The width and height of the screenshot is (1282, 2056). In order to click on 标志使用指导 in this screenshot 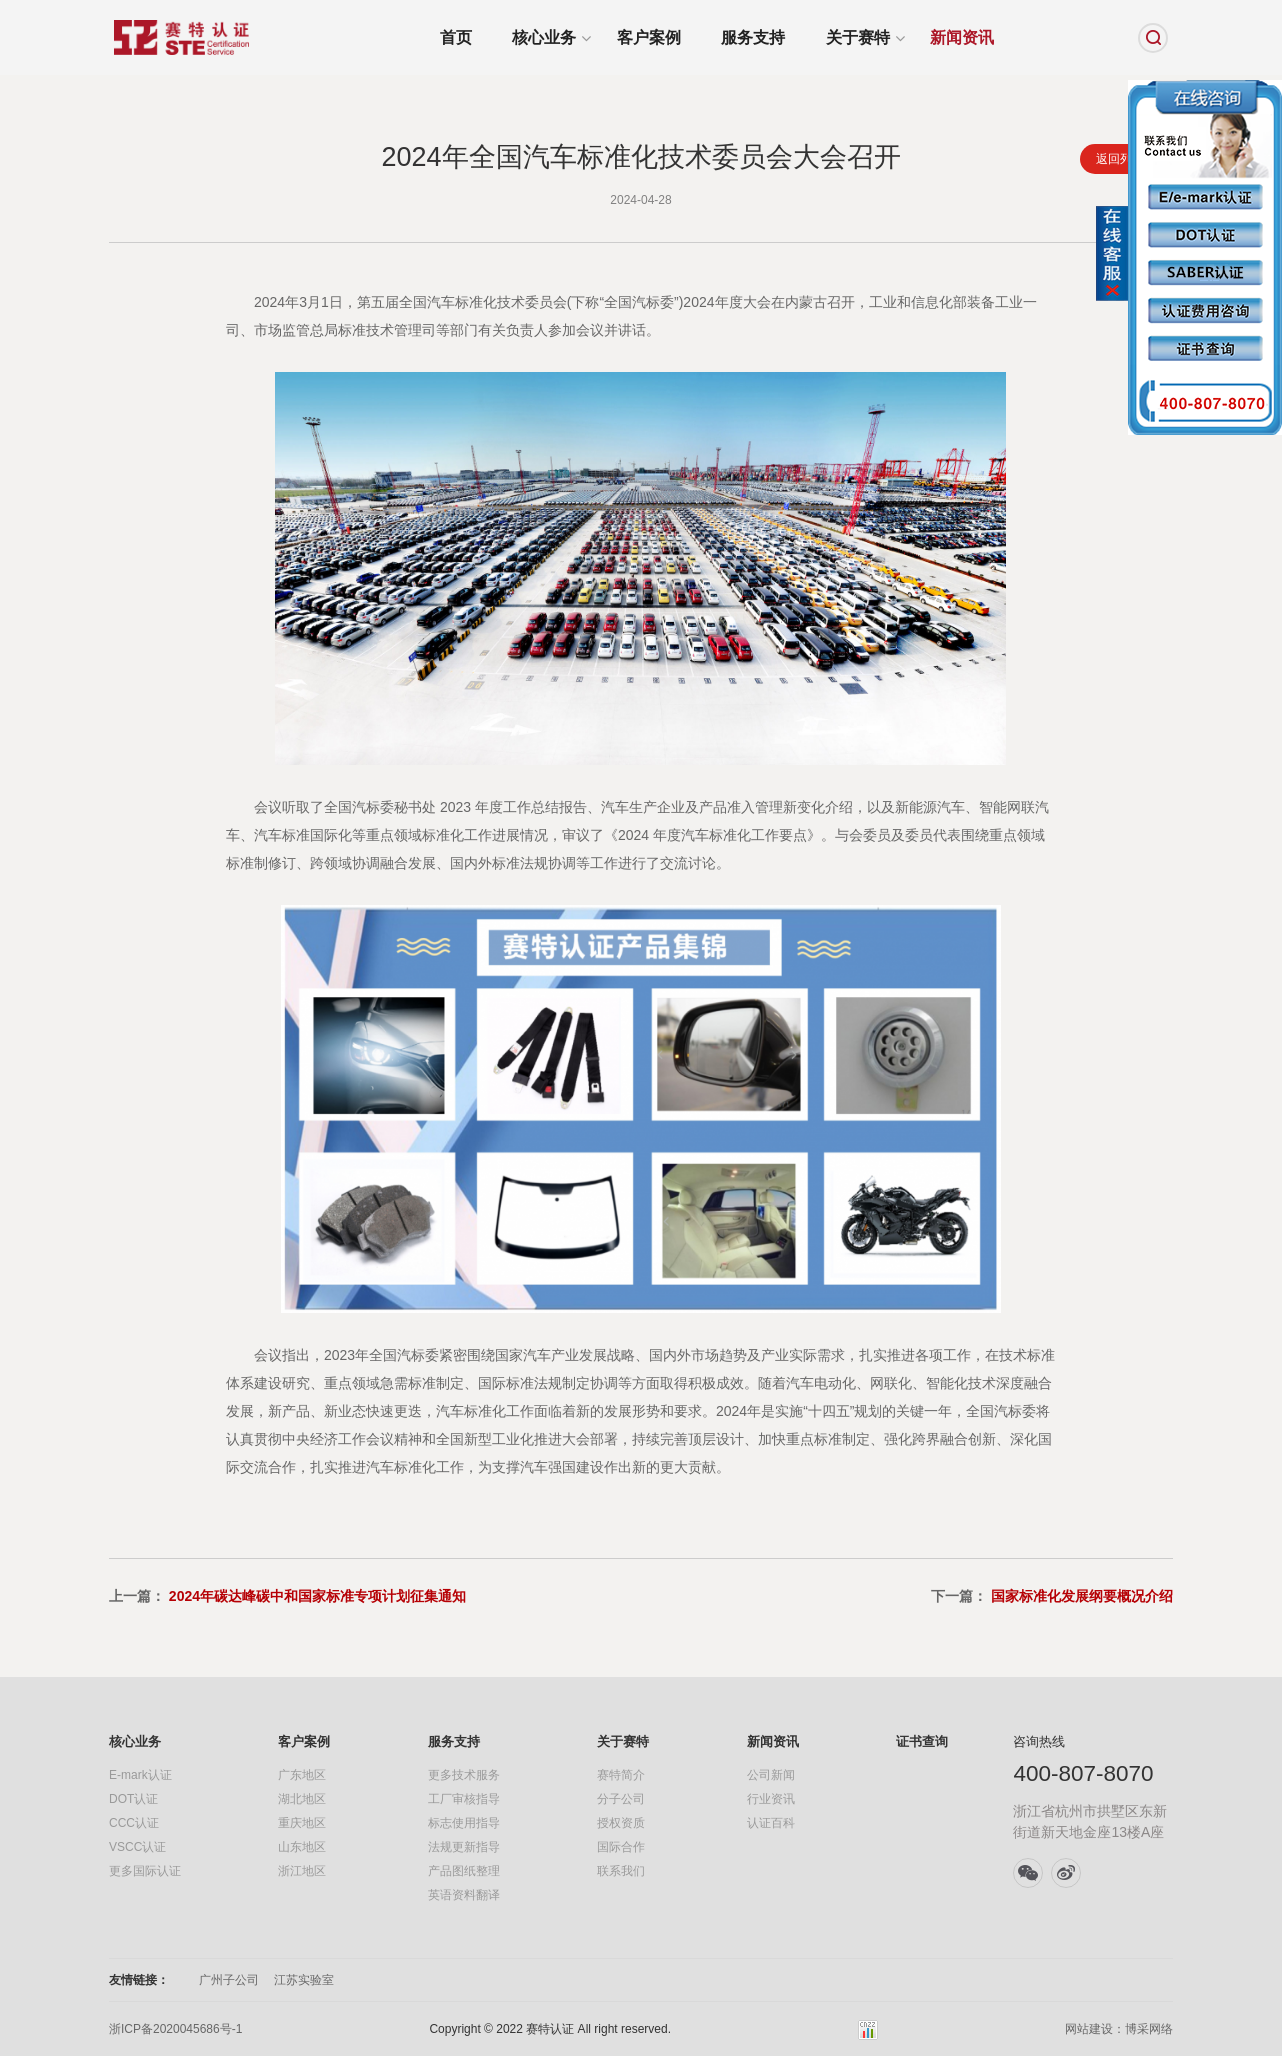, I will do `click(464, 1823)`.